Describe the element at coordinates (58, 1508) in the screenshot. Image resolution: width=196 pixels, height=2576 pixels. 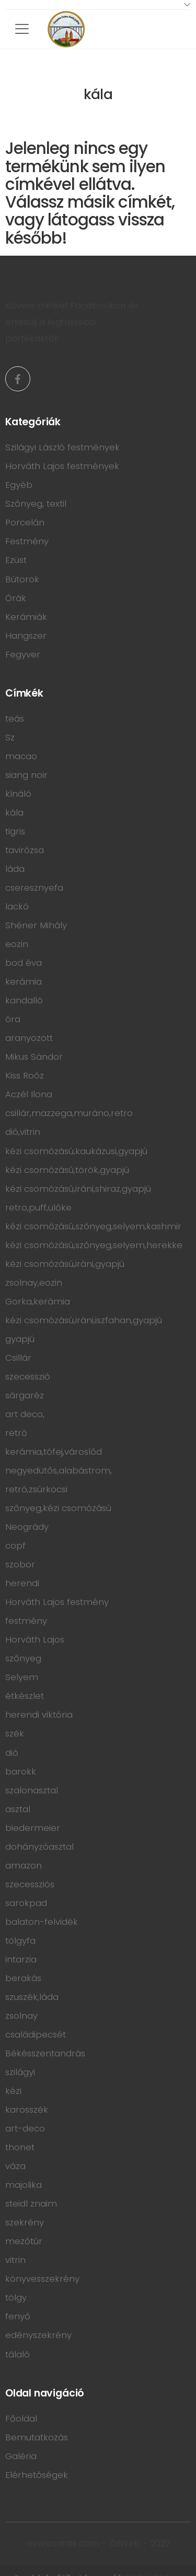
I see `szőnyeg,kézi csomózású` at that location.